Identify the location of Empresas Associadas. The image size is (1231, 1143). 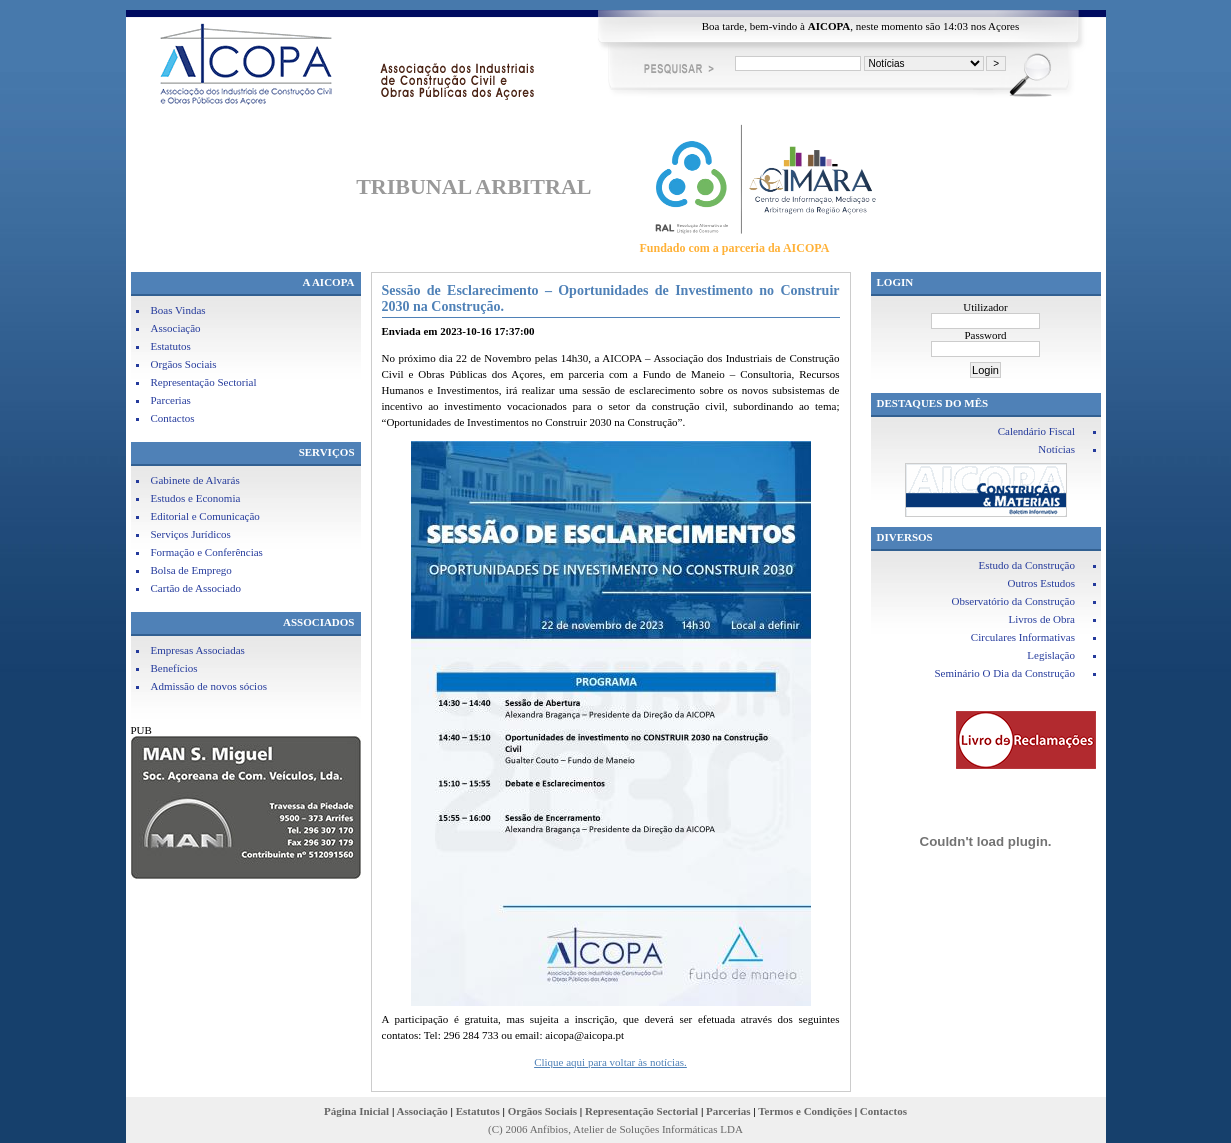
(198, 650).